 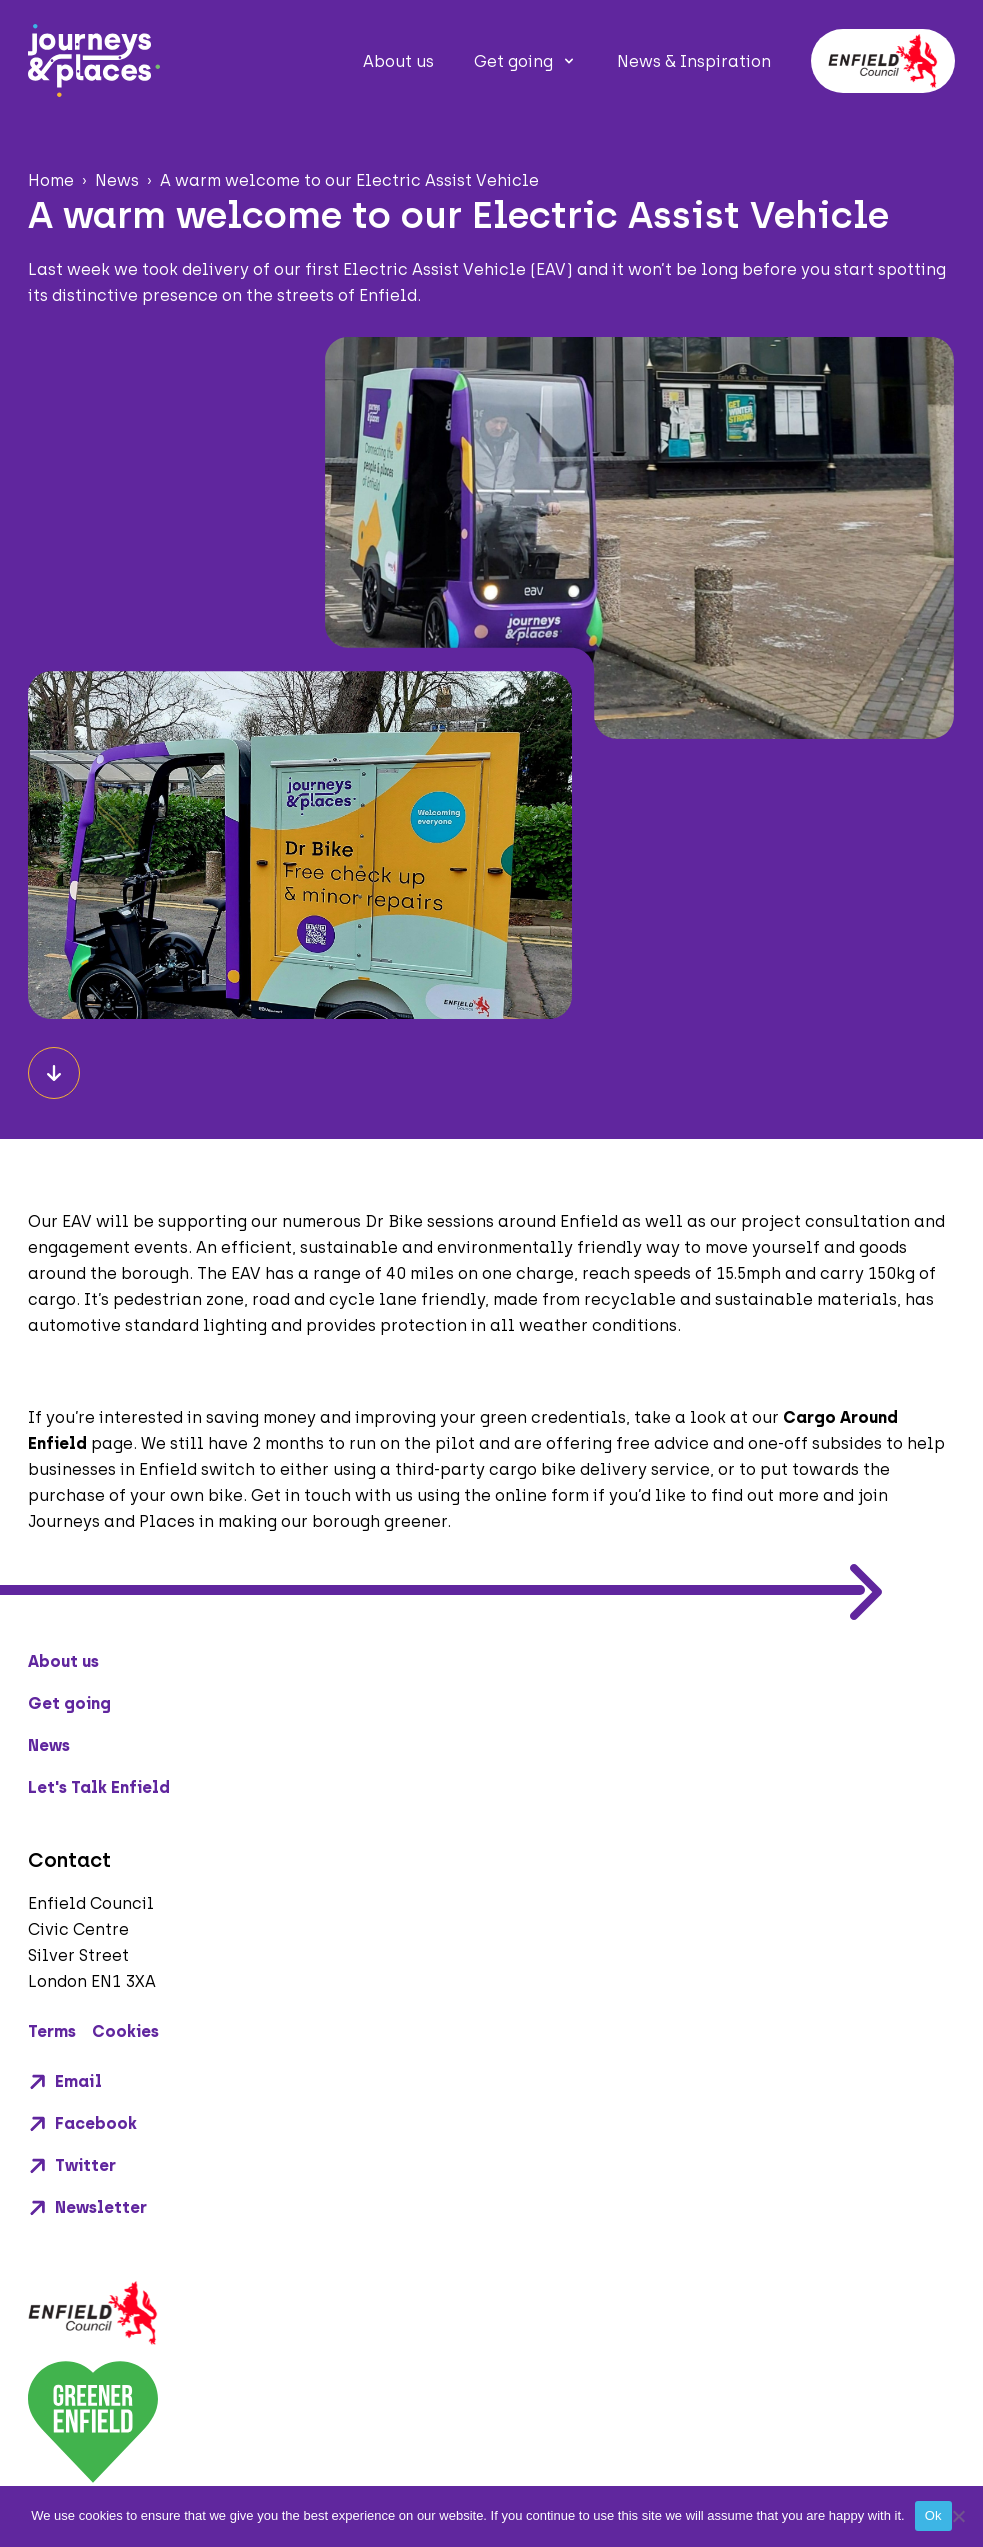 What do you see at coordinates (513, 61) in the screenshot?
I see `Get going` at bounding box center [513, 61].